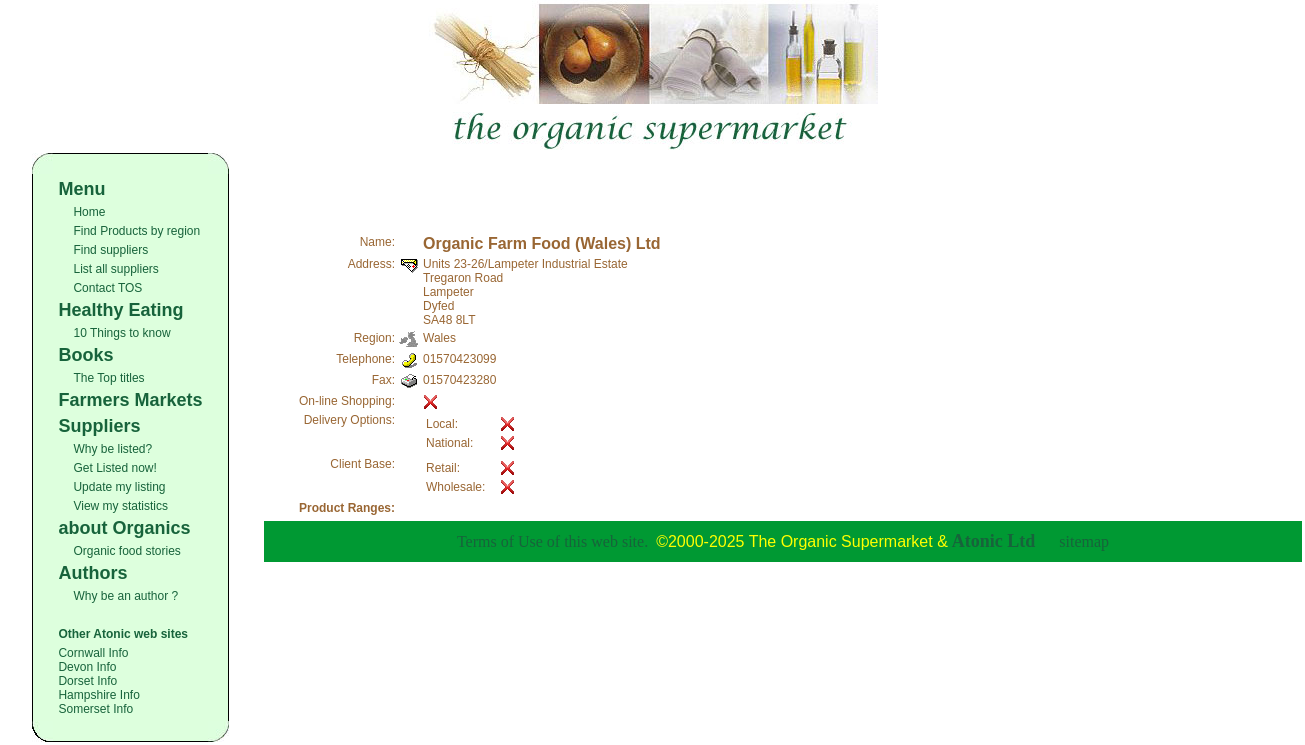 The image size is (1305, 745). I want to click on Hampshire Info, so click(98, 695).